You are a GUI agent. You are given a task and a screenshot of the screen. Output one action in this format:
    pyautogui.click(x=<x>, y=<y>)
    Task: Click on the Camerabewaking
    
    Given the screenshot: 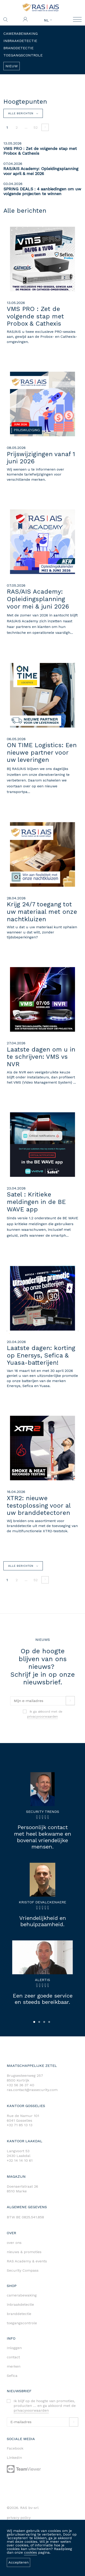 What is the action you would take?
    pyautogui.click(x=20, y=33)
    